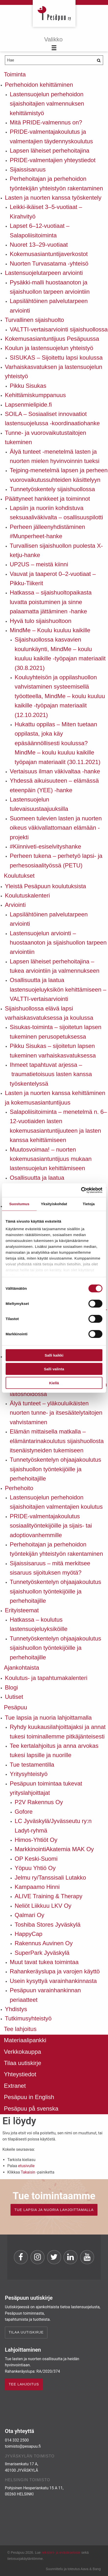 This screenshot has width=108, height=2576. I want to click on Suostumus [tab], so click(19, 1204).